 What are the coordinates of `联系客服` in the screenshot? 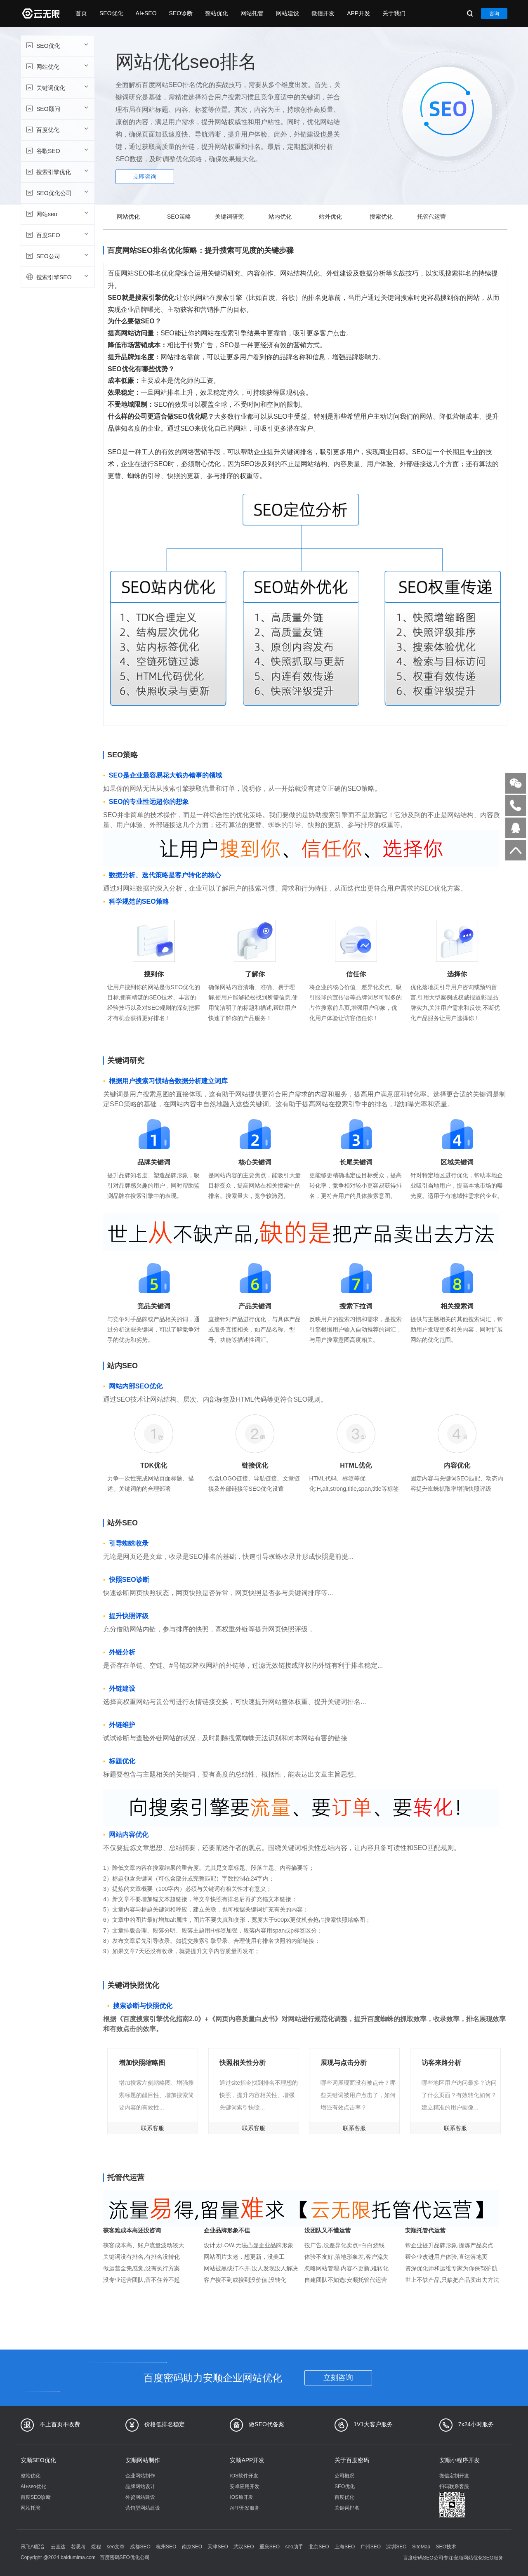 It's located at (152, 2128).